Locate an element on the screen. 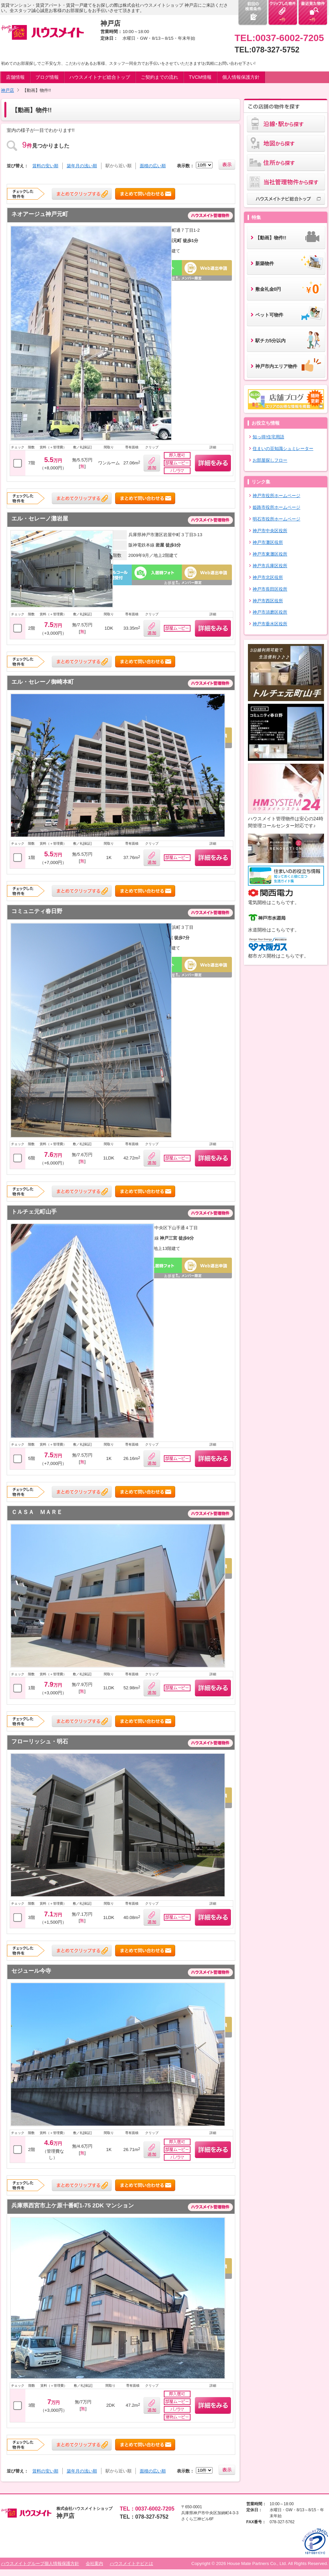 This screenshot has height=2576, width=329. 築年月の浅い順 is located at coordinates (82, 165).